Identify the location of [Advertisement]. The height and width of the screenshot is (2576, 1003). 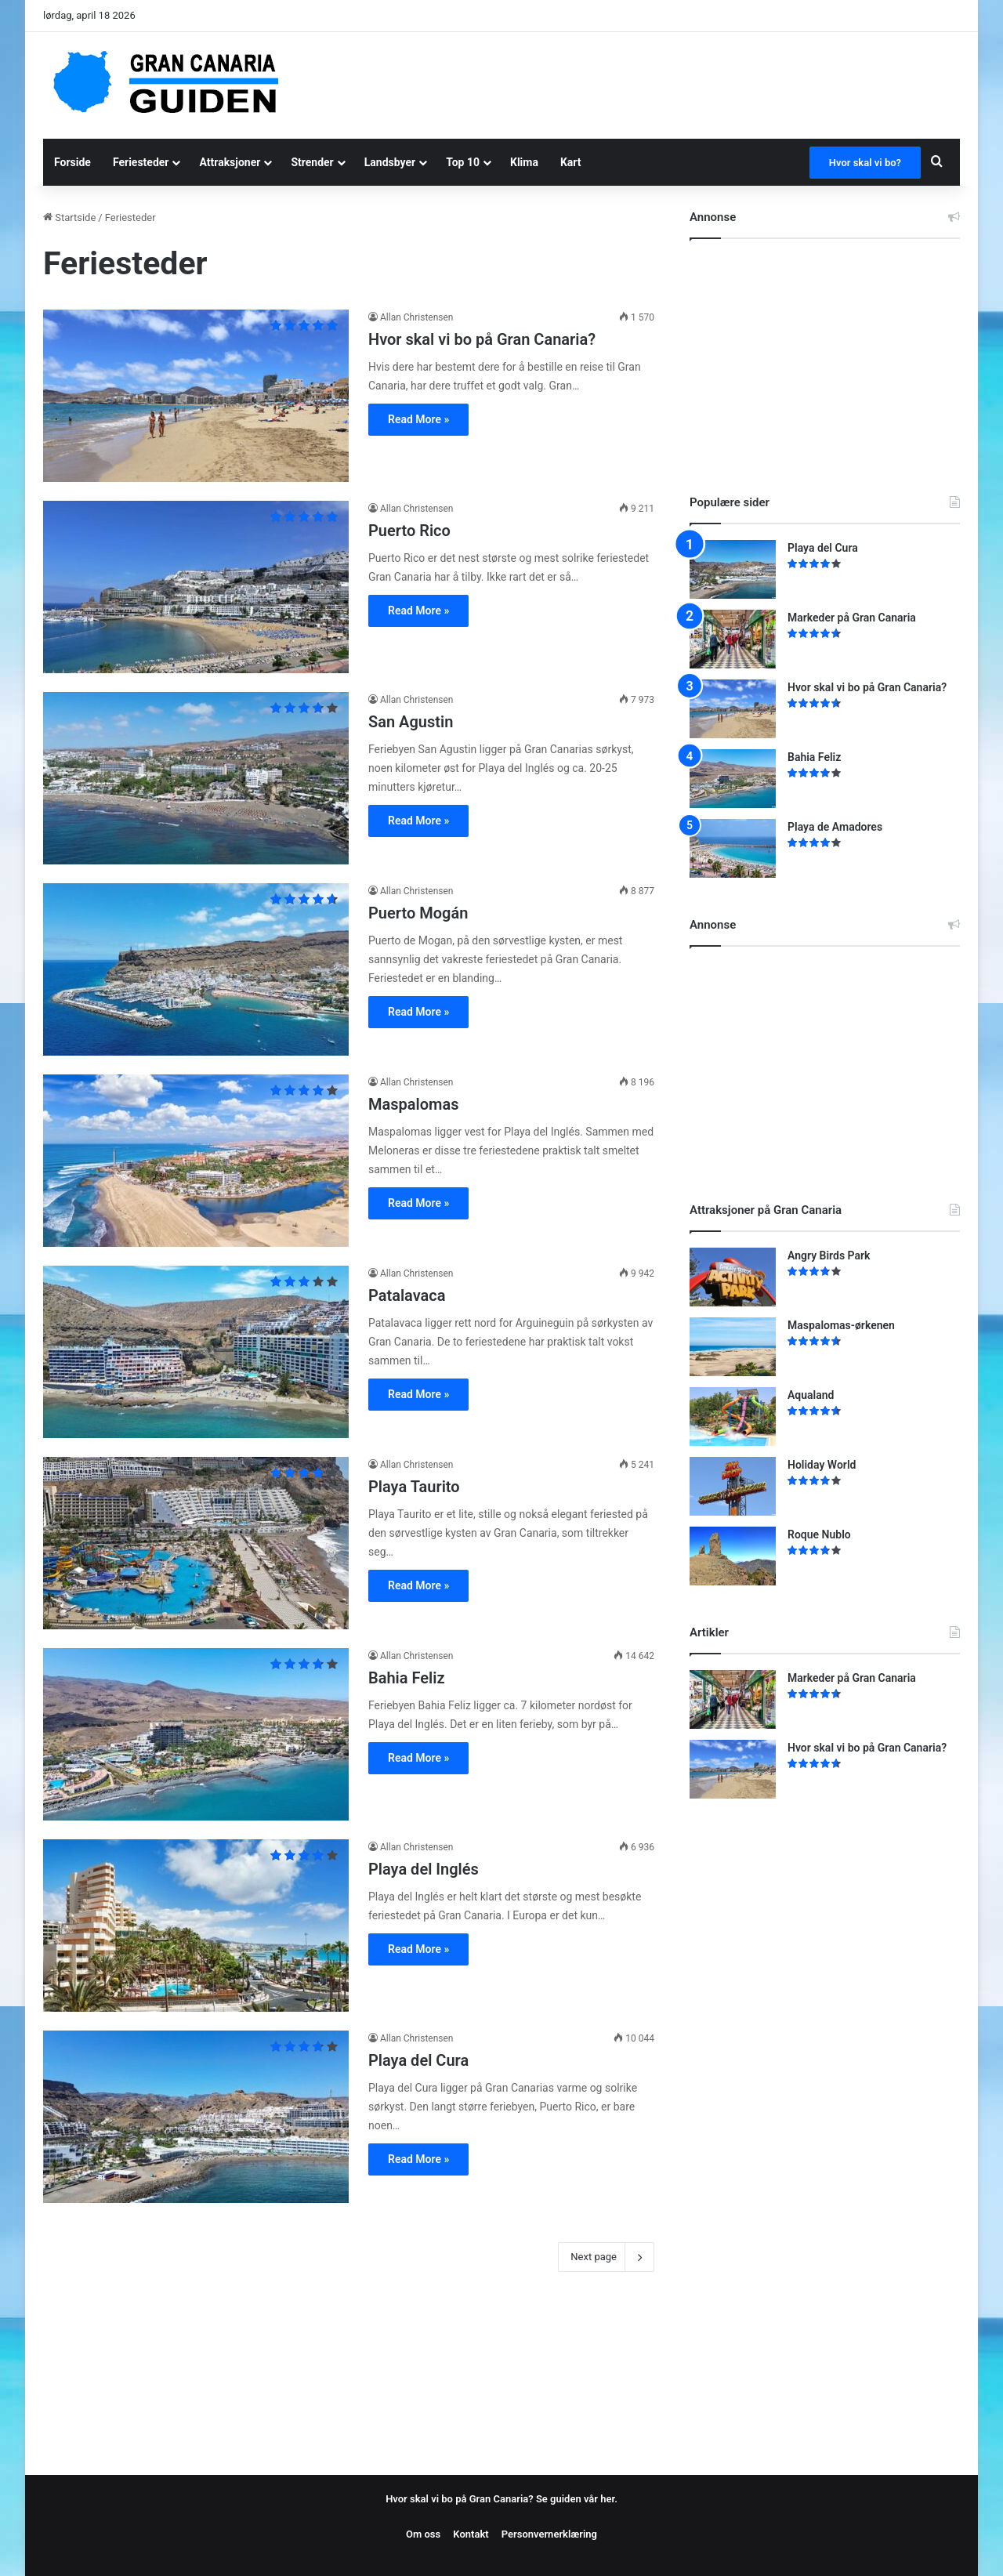
(658, 83).